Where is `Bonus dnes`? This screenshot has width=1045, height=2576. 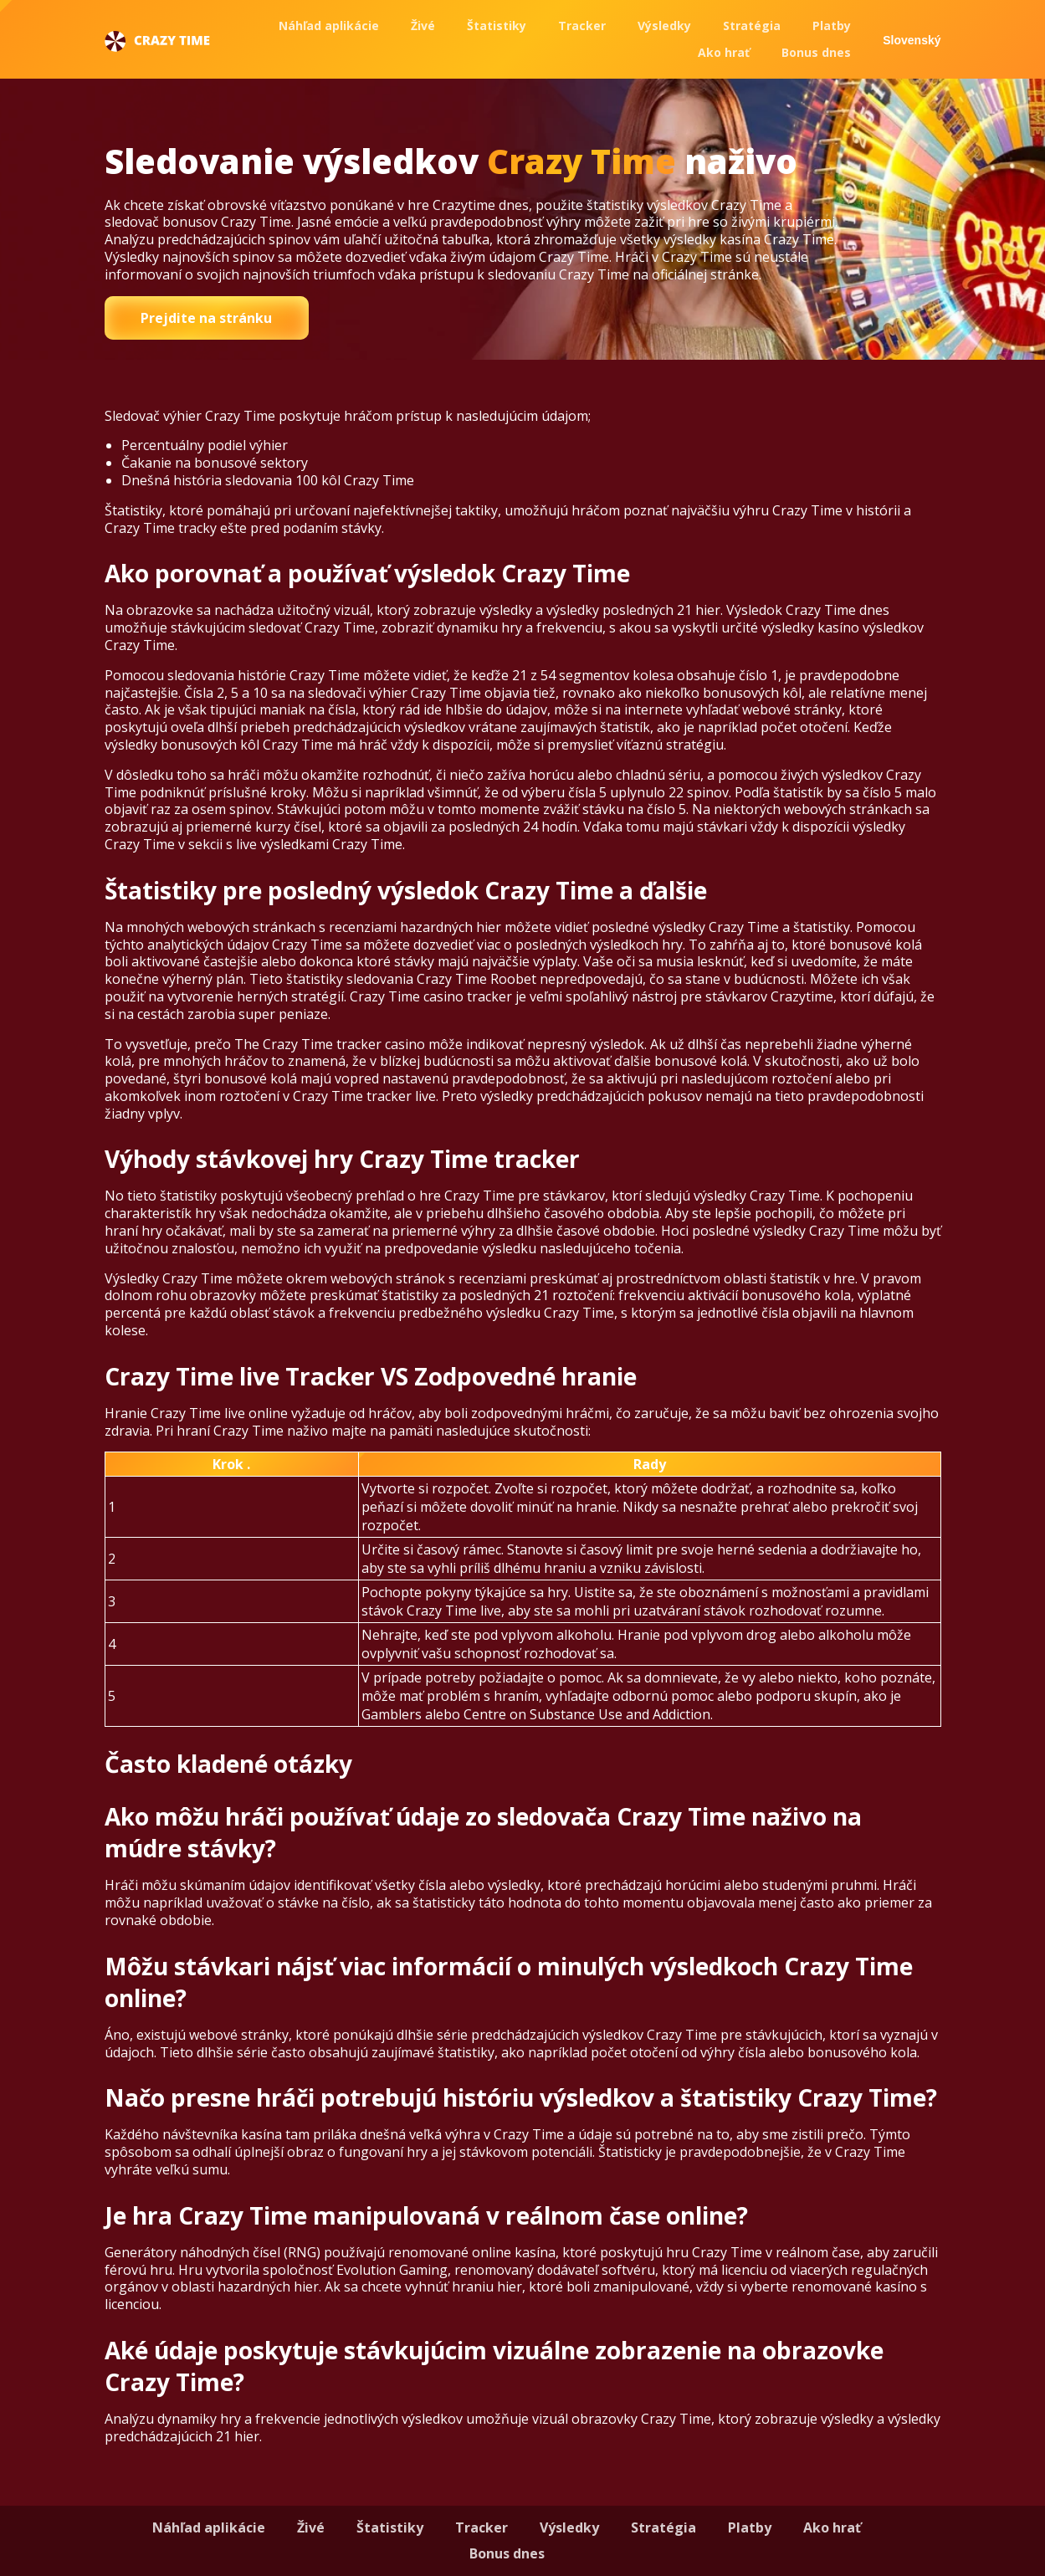
Bonus dnes is located at coordinates (816, 52).